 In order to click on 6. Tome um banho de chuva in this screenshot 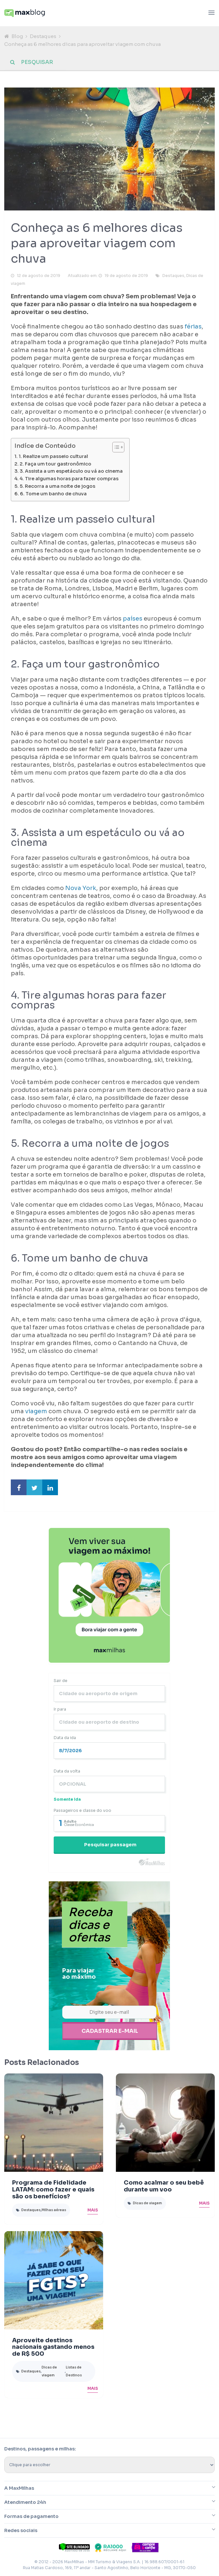, I will do `click(53, 494)`.